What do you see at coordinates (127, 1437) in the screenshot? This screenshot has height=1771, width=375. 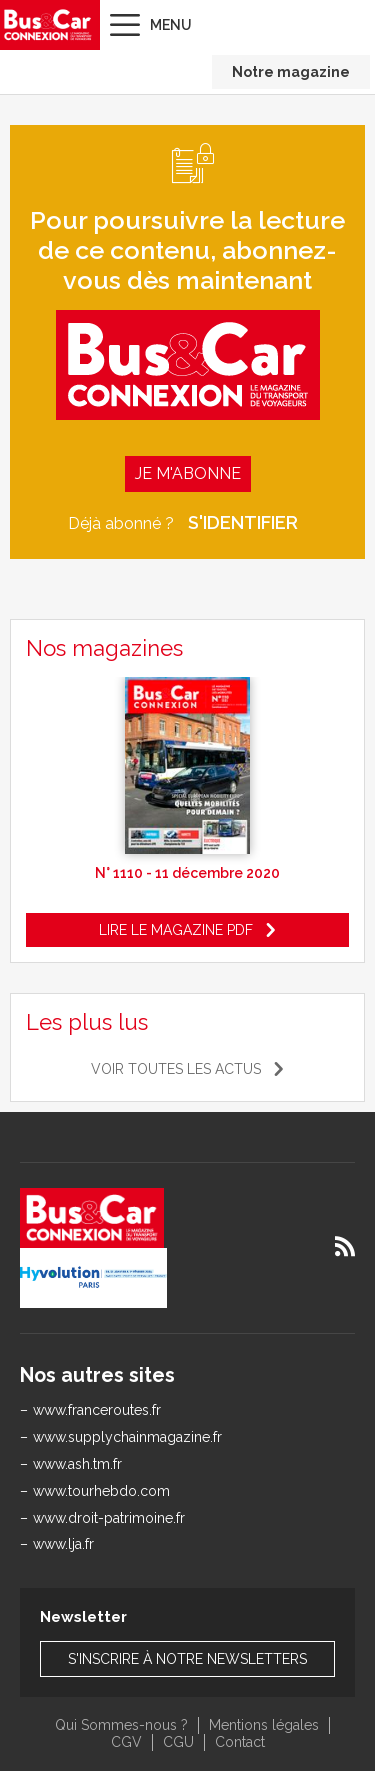 I see `www.supplychainmagazine.fr` at bounding box center [127, 1437].